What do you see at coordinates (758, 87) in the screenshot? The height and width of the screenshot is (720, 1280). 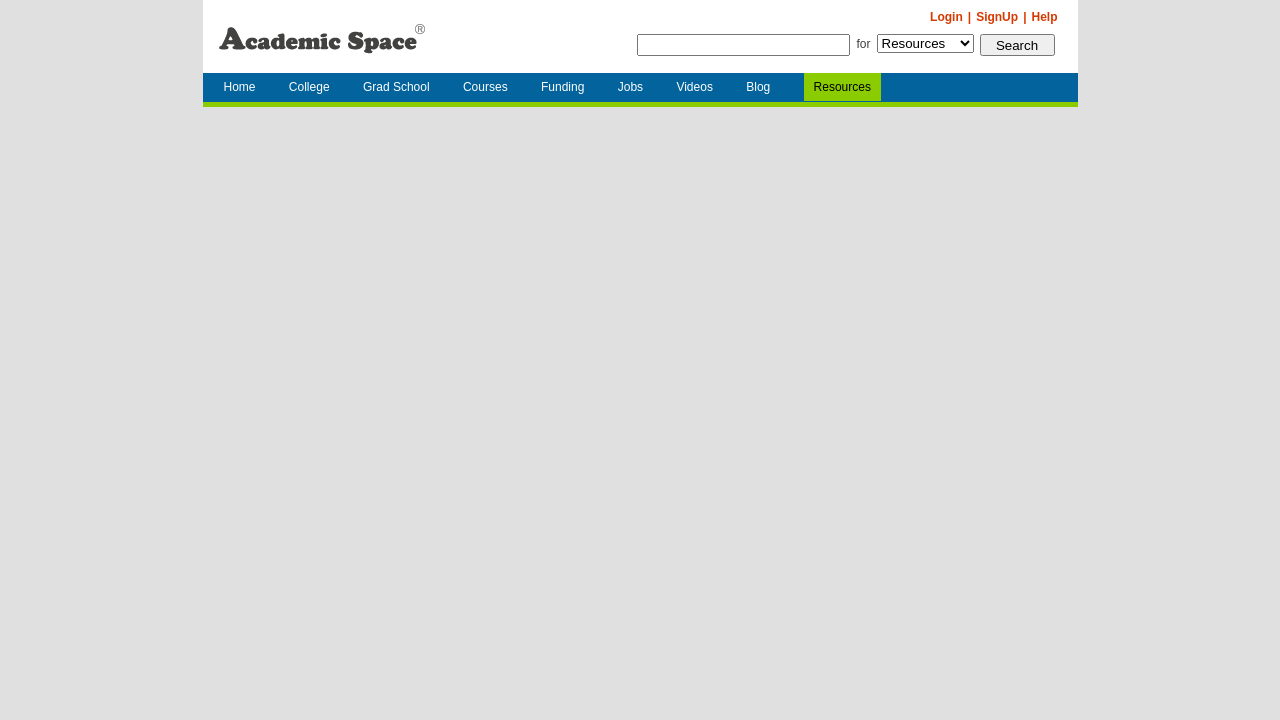 I see `Blog` at bounding box center [758, 87].